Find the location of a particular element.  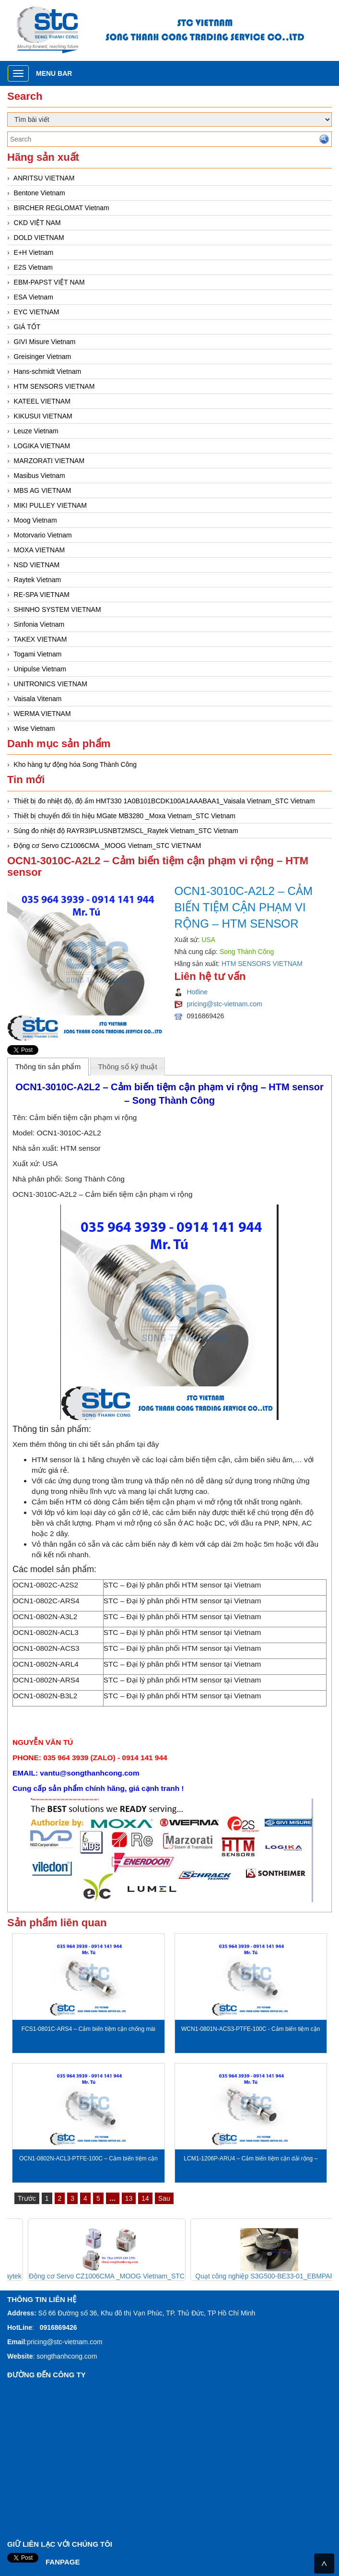

Wise Vietnam is located at coordinates (34, 728).